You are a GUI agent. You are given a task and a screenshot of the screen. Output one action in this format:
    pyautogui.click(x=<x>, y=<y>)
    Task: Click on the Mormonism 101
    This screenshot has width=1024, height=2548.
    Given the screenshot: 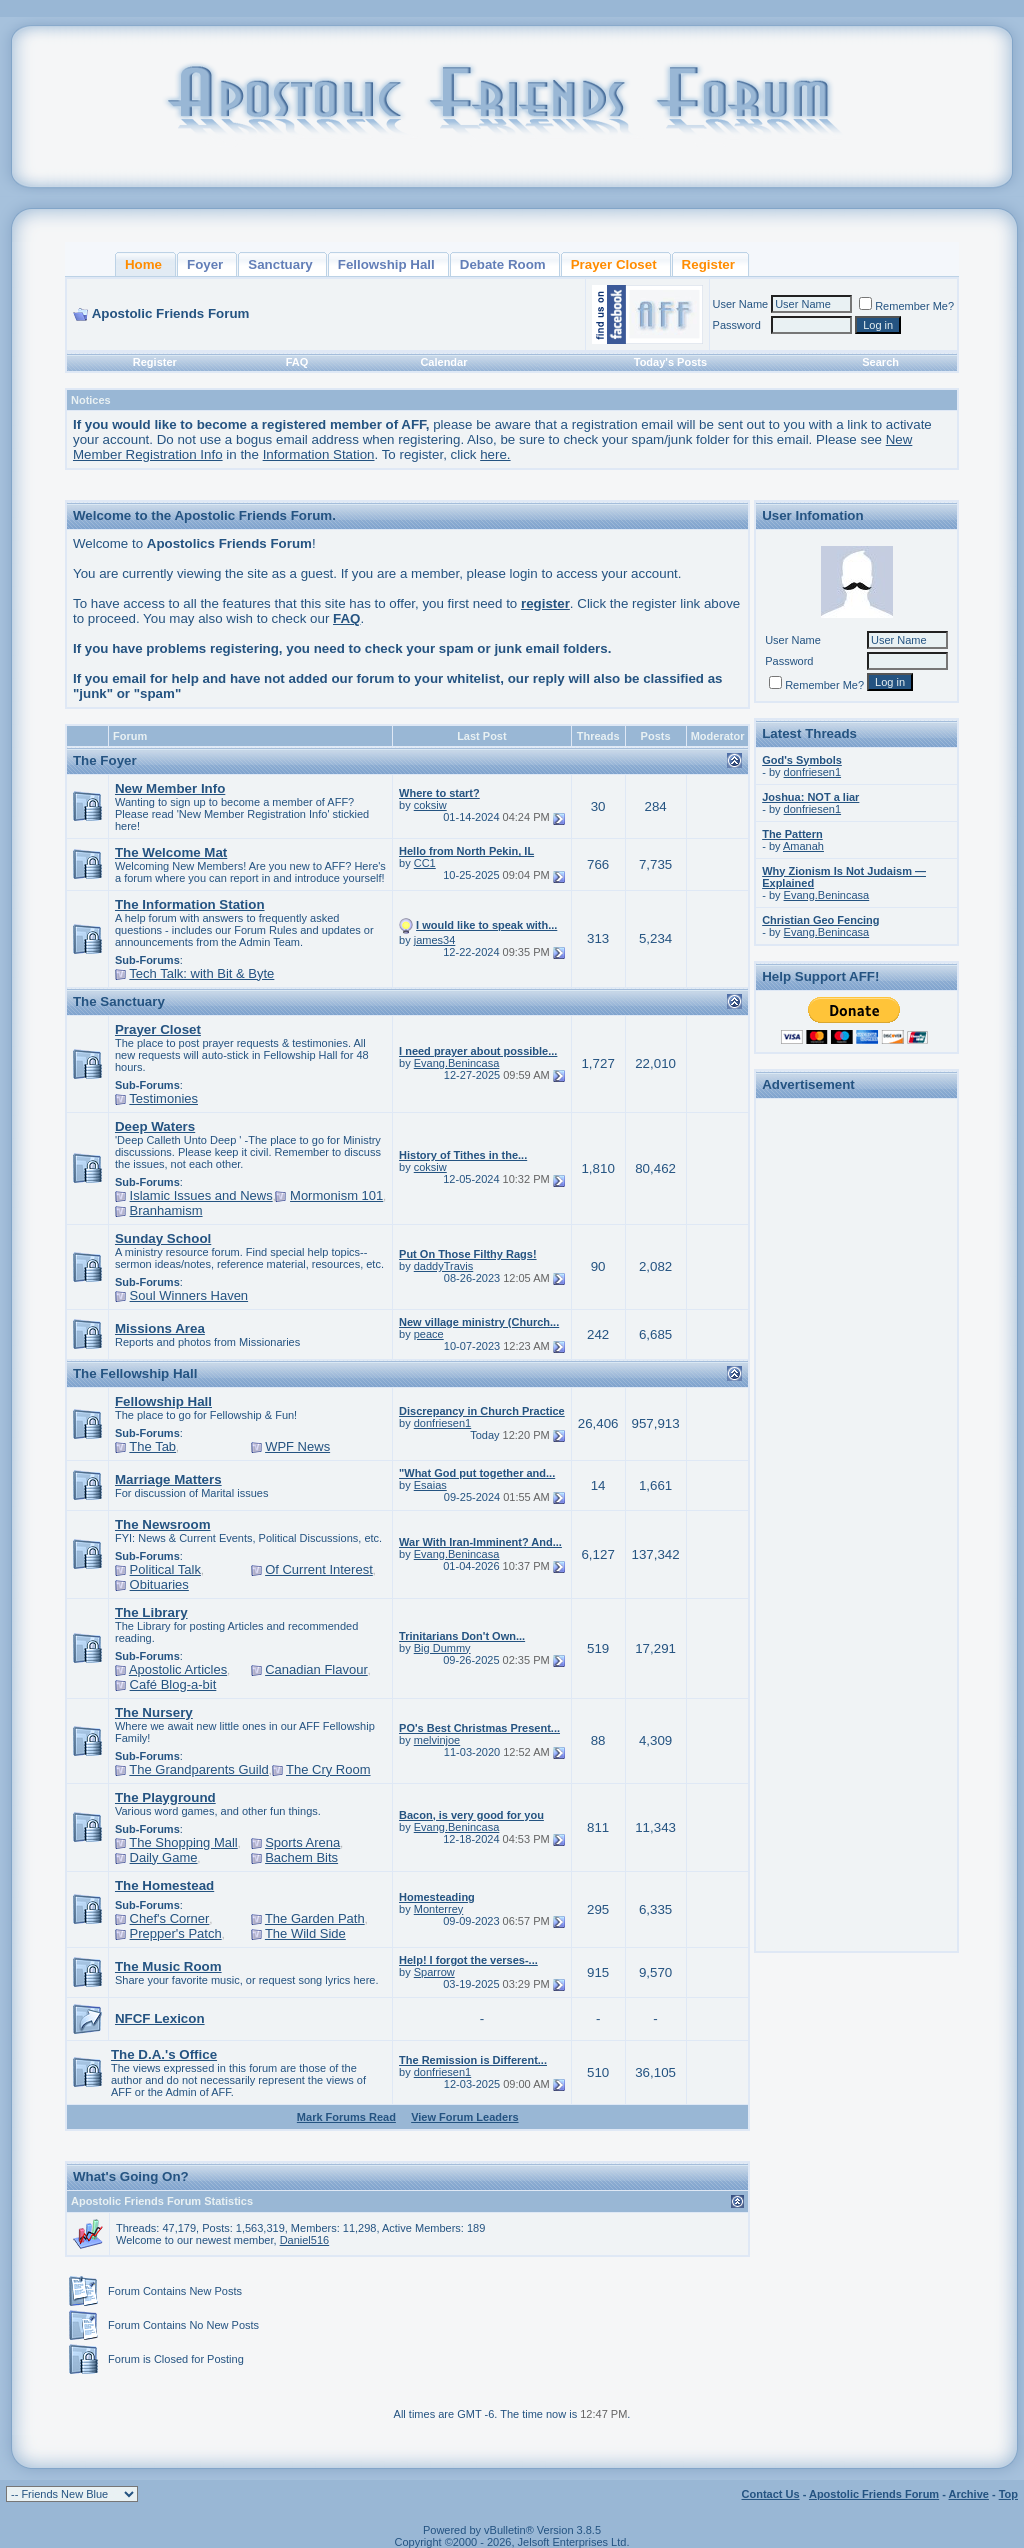 What is the action you would take?
    pyautogui.click(x=336, y=1195)
    